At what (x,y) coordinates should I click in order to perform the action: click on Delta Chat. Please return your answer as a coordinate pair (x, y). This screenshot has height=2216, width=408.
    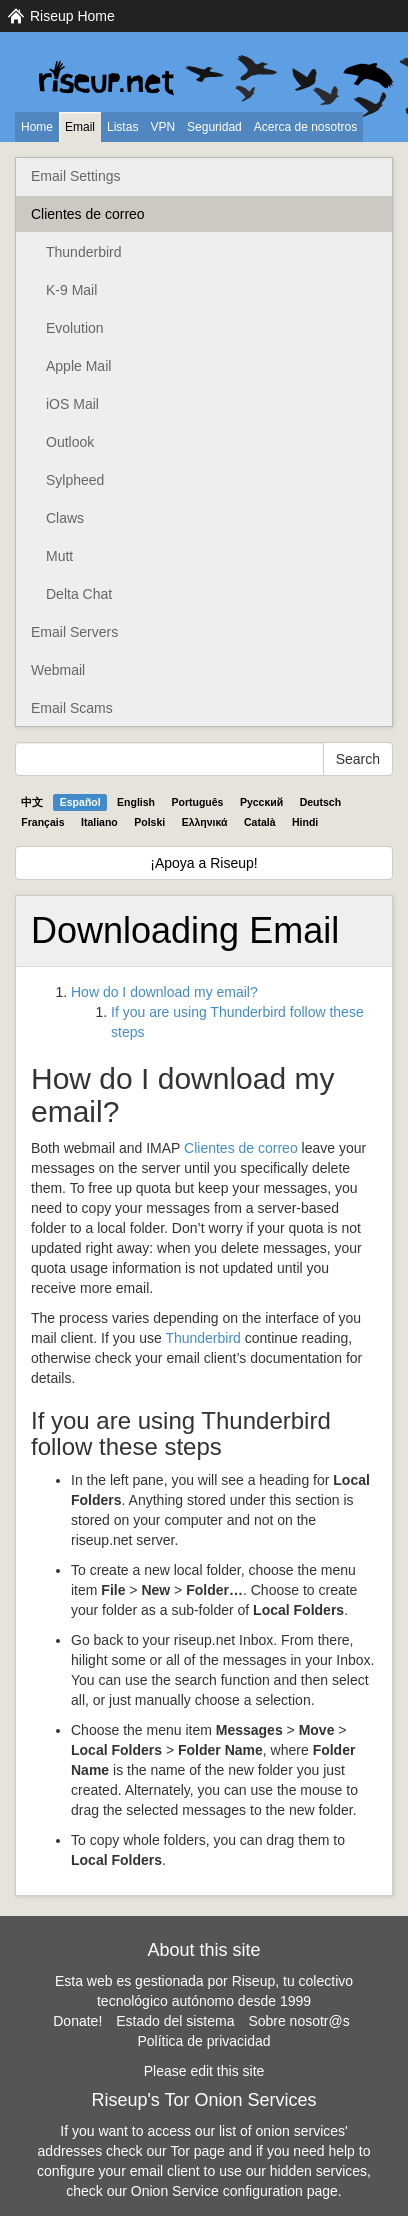
    Looking at the image, I should click on (79, 594).